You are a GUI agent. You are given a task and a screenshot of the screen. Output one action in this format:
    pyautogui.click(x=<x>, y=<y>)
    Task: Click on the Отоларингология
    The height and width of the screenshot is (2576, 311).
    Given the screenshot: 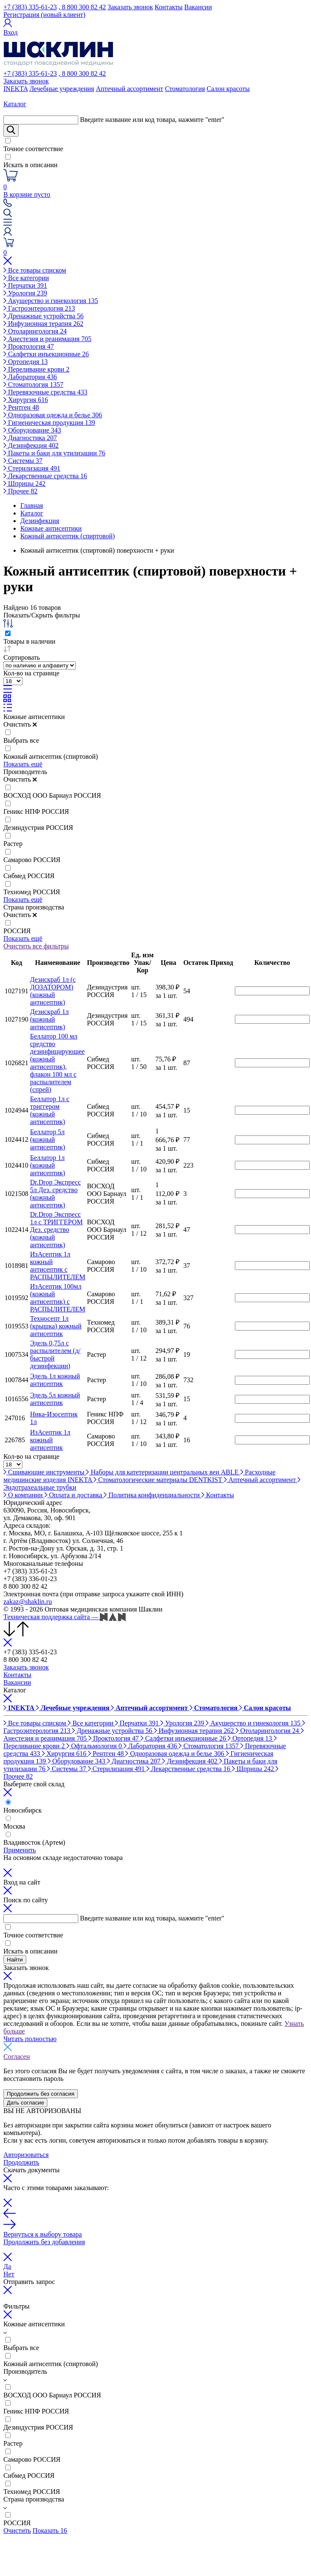 What is the action you would take?
    pyautogui.click(x=35, y=331)
    